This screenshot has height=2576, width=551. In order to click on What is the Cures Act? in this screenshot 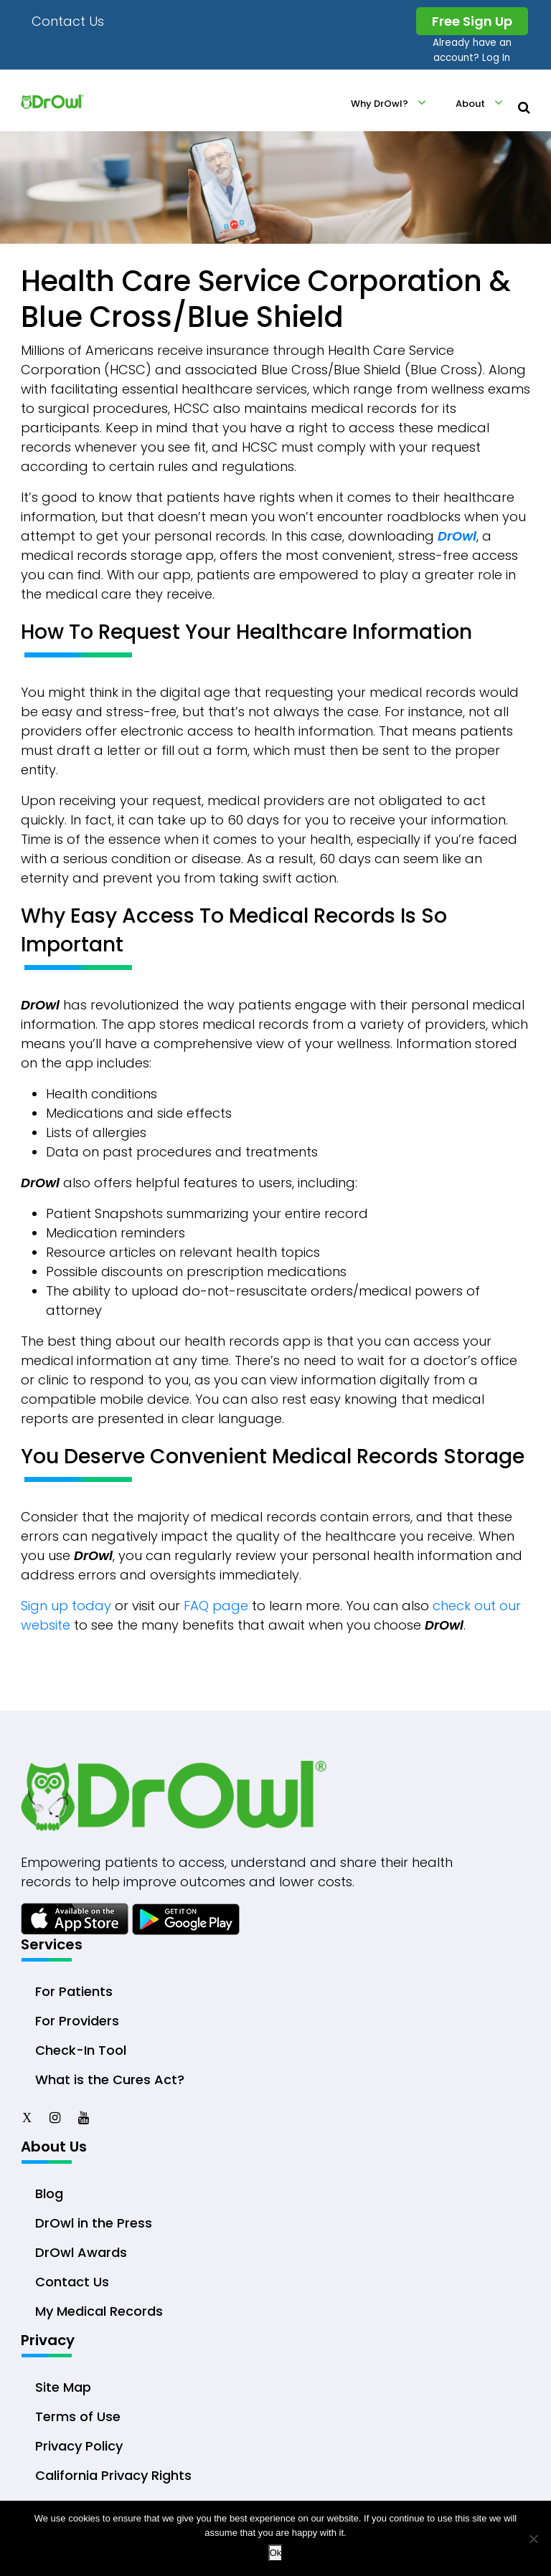, I will do `click(109, 2079)`.